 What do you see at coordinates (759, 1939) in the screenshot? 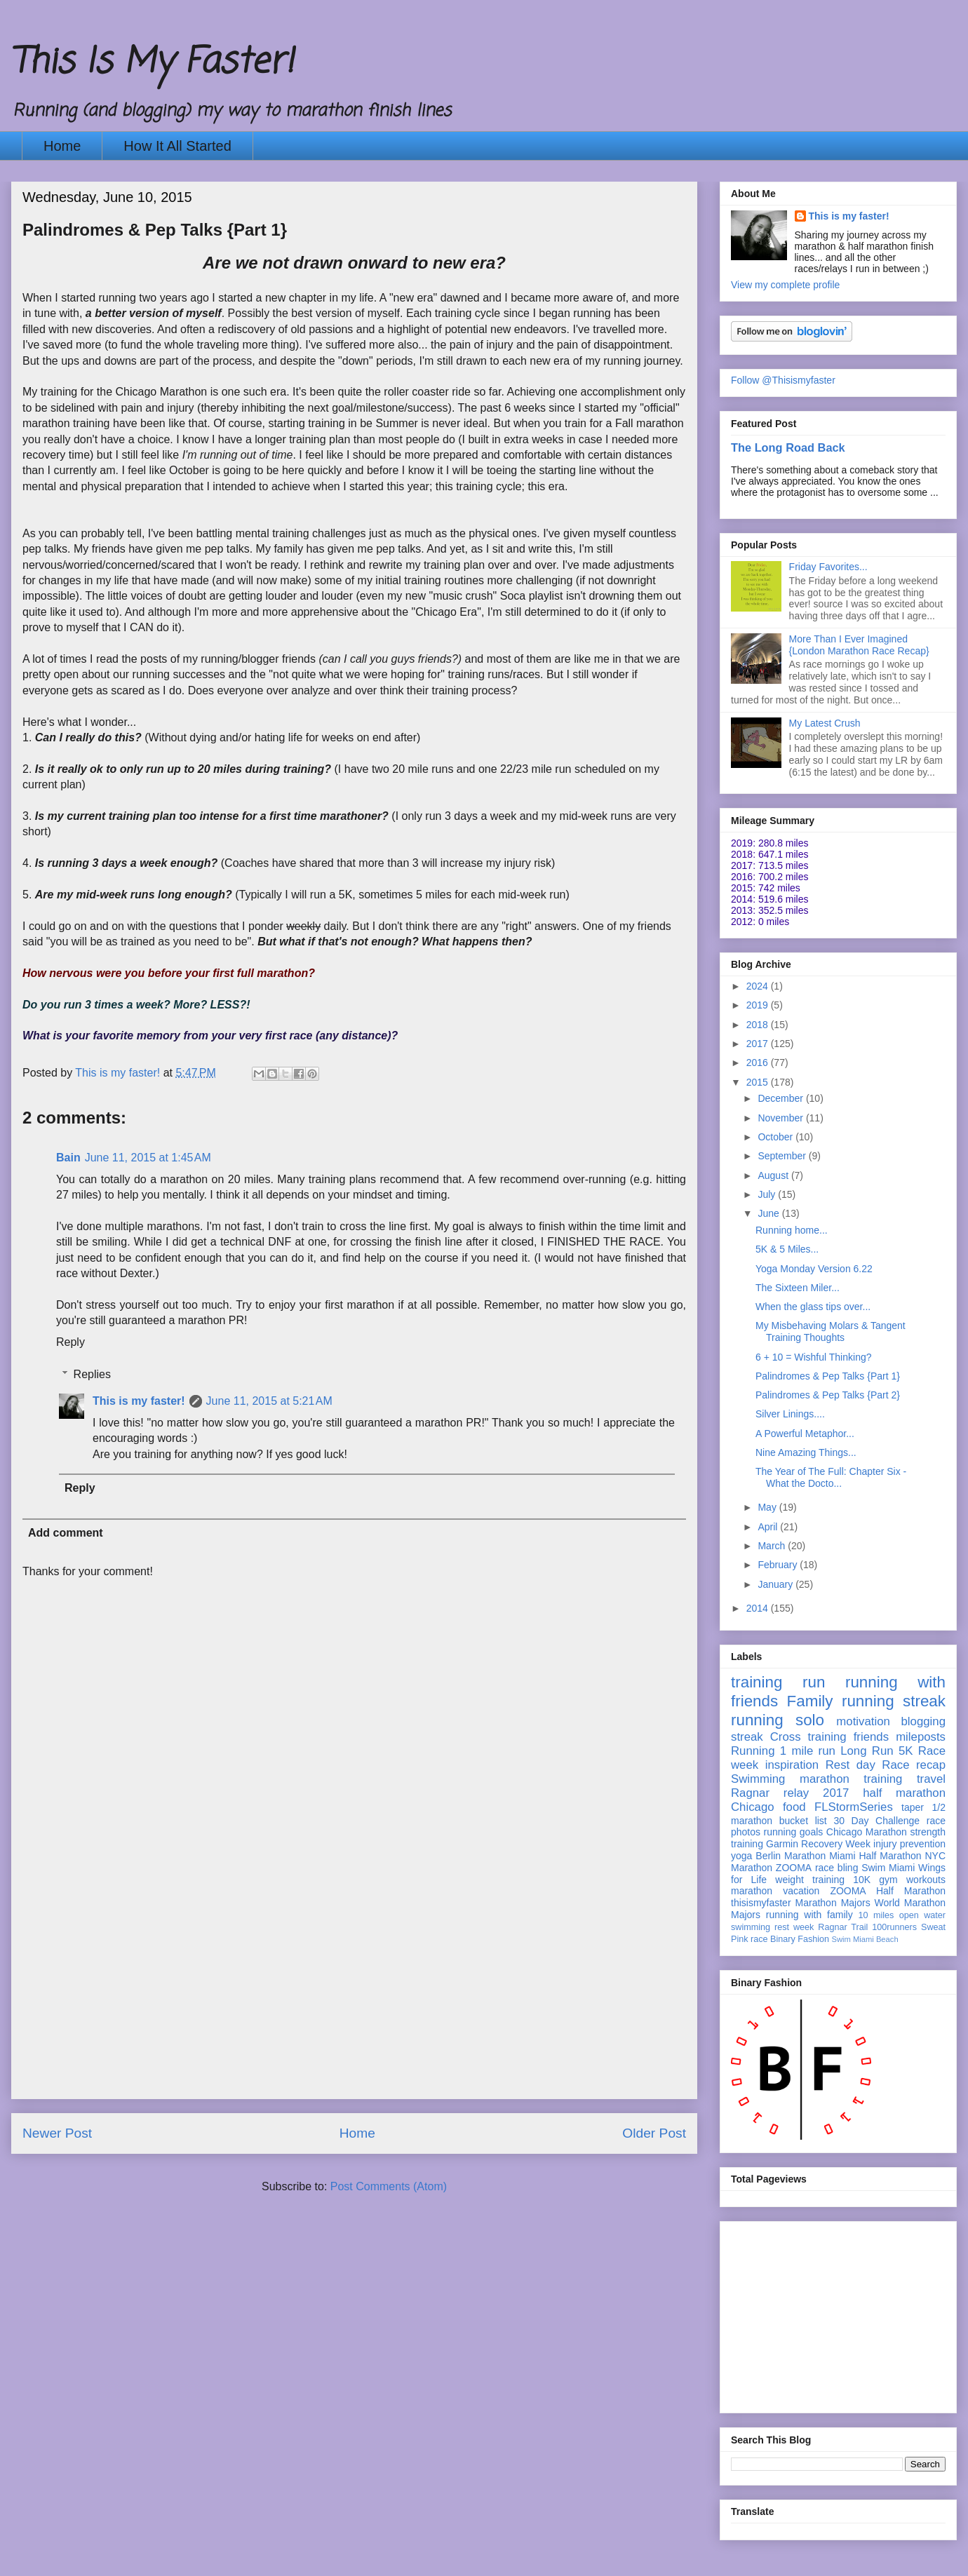
I see `race` at bounding box center [759, 1939].